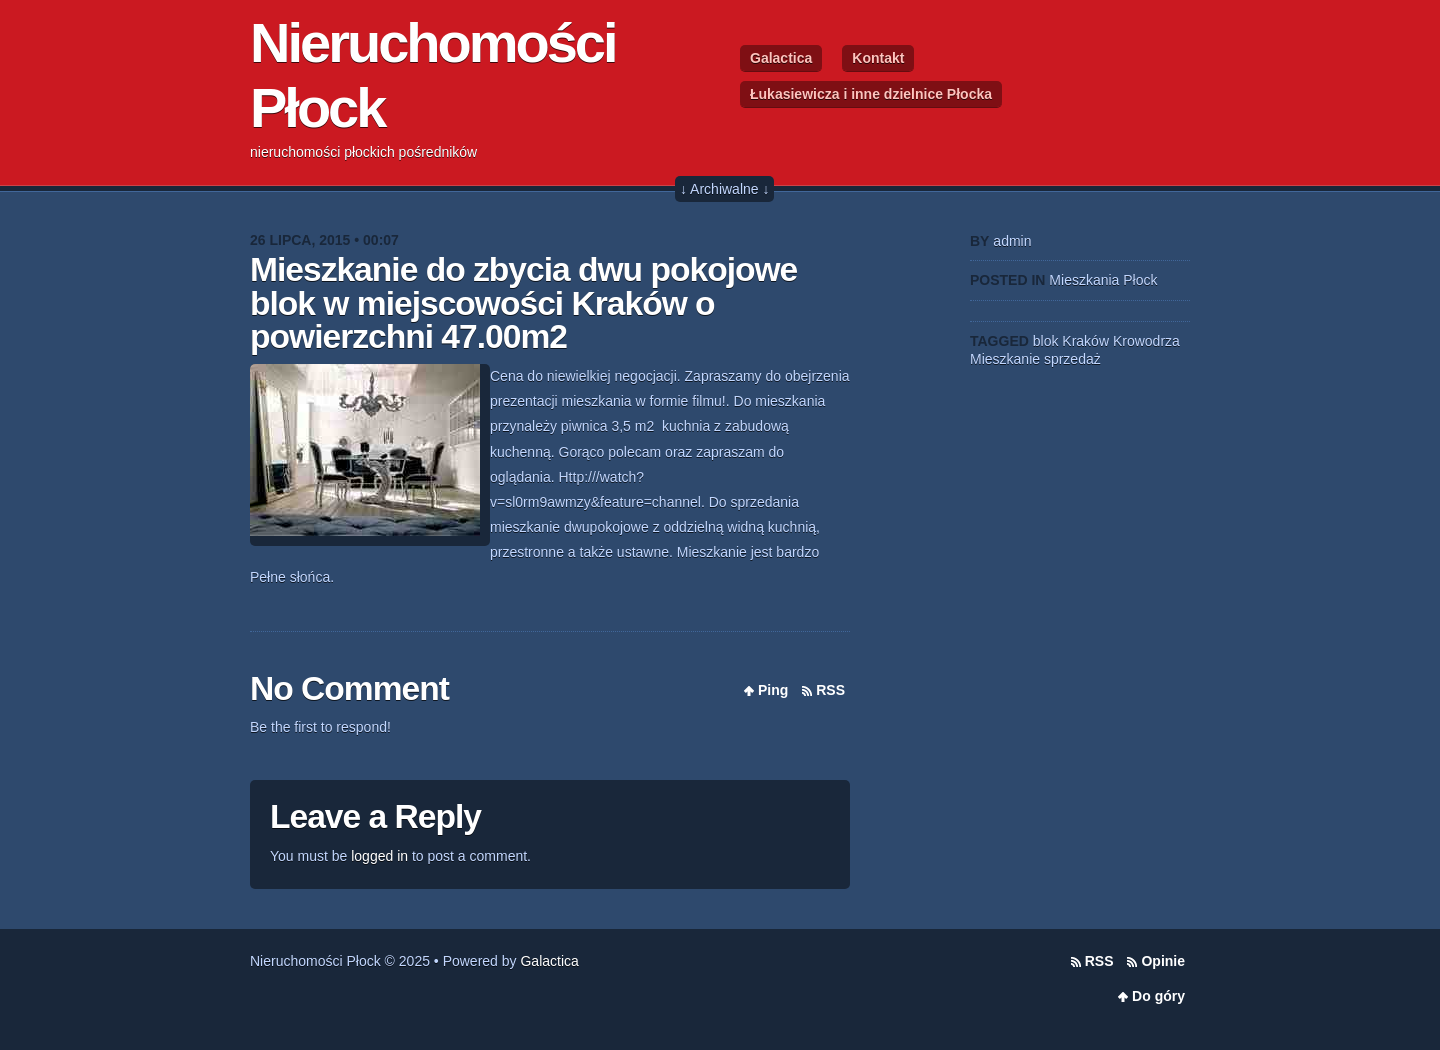  What do you see at coordinates (379, 856) in the screenshot?
I see `logged in` at bounding box center [379, 856].